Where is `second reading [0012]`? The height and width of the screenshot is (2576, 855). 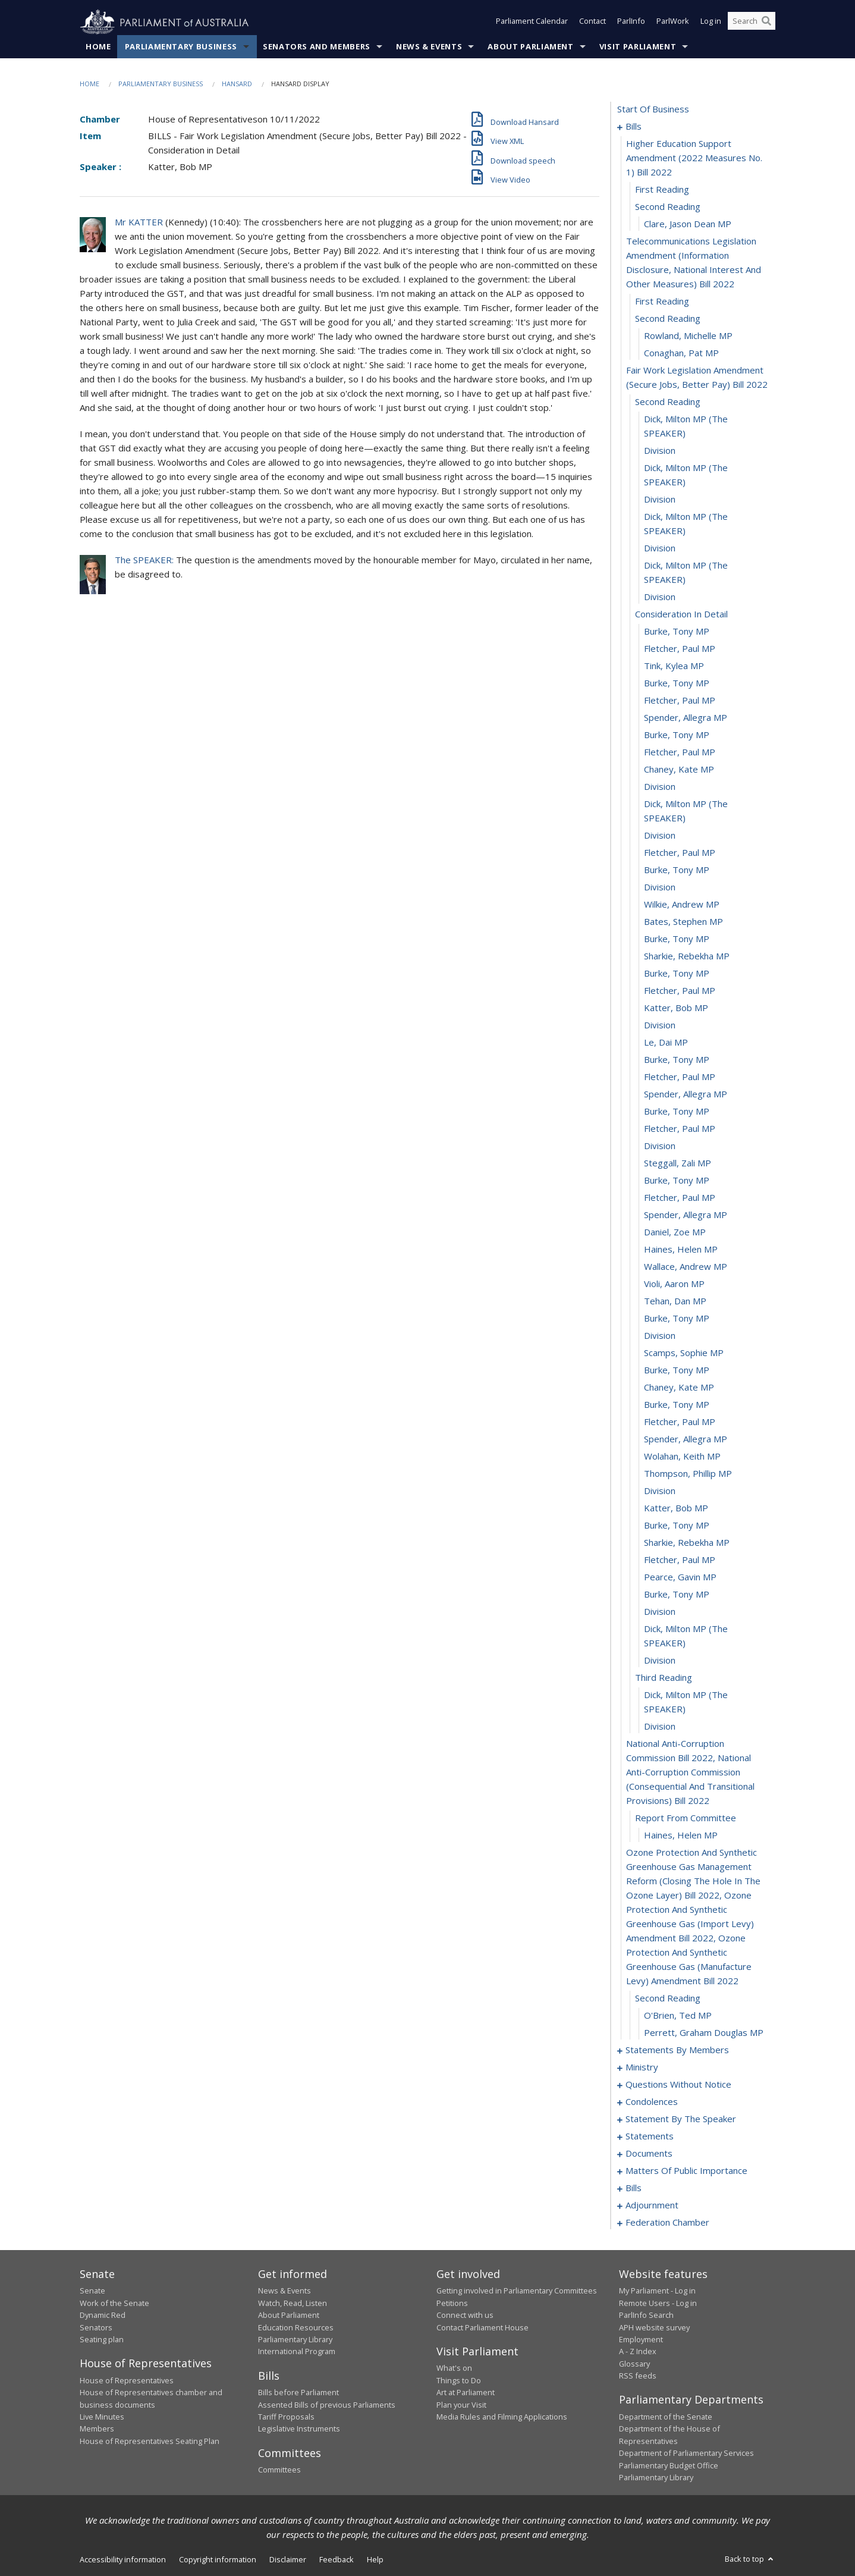 second reading [0012] is located at coordinates (667, 402).